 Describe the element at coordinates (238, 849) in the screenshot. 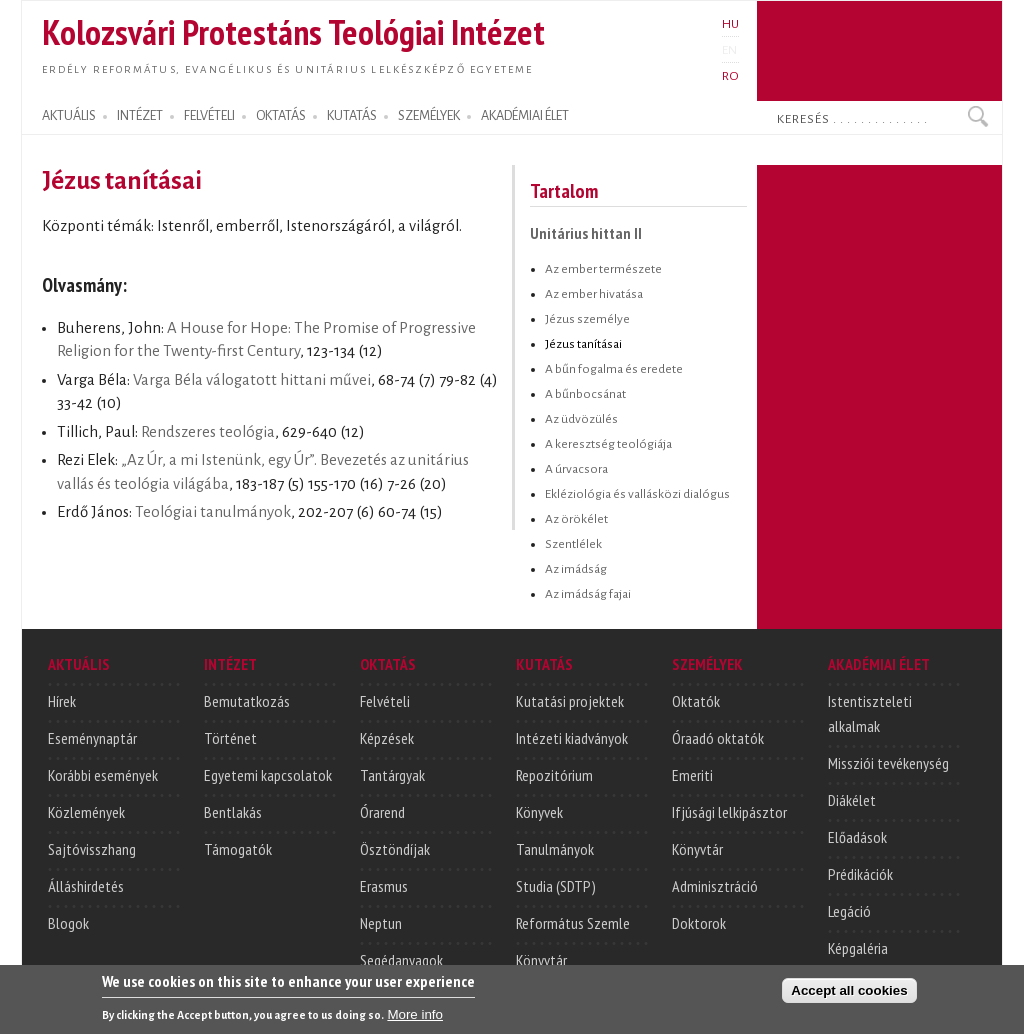

I see `Támogatók` at that location.